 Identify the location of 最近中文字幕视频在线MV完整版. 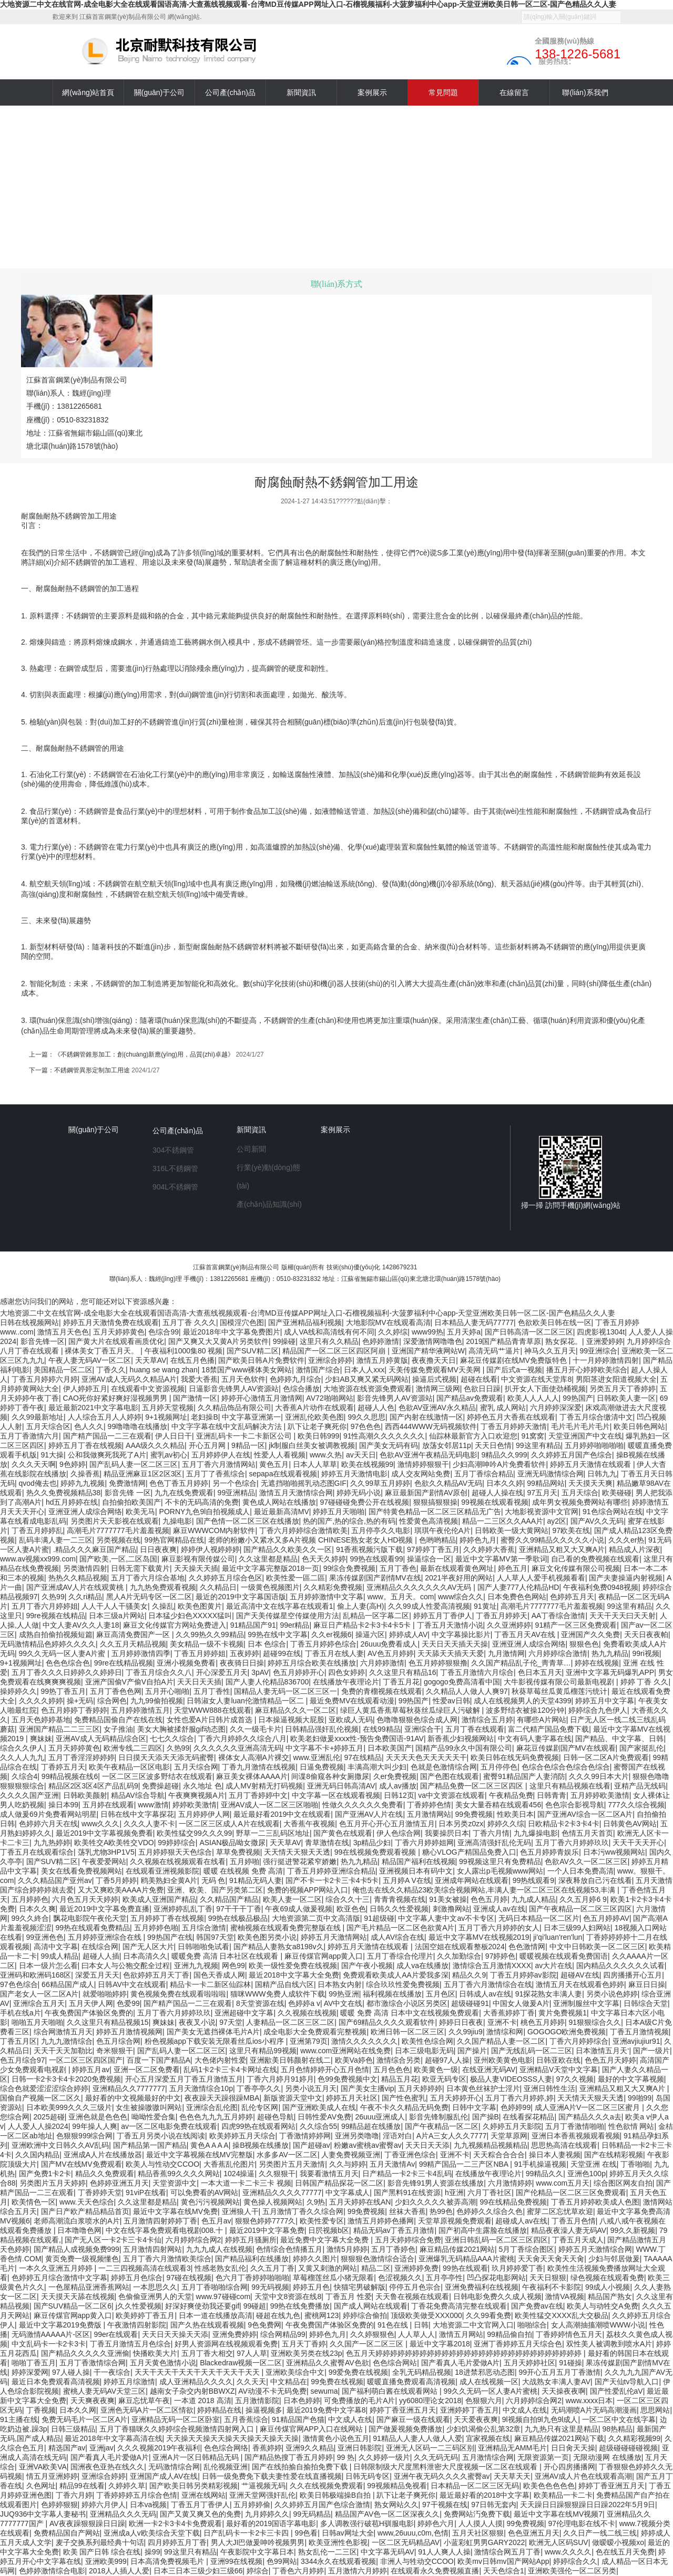
(199, 2154).